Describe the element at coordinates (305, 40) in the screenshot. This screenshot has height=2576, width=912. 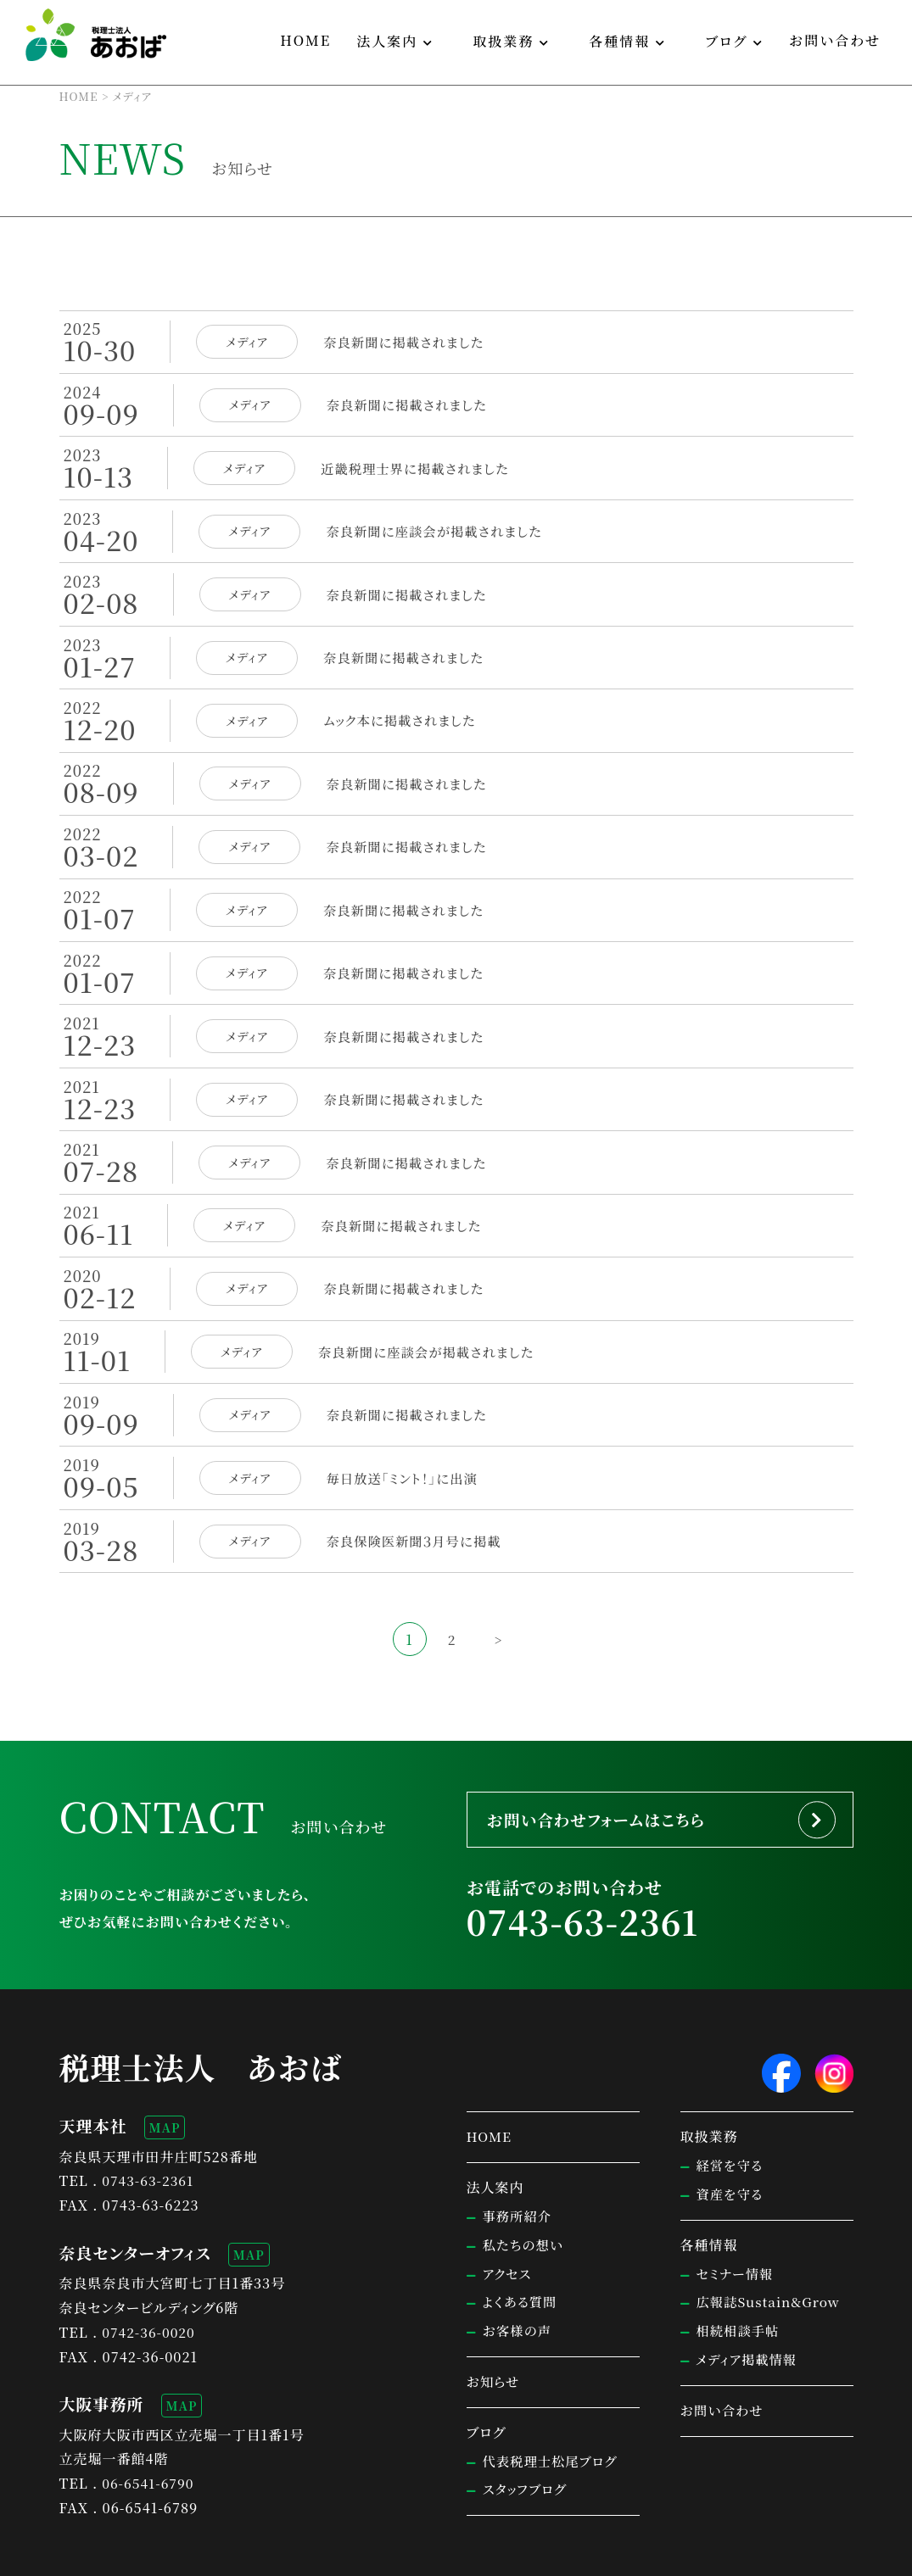
I see `HOME` at that location.